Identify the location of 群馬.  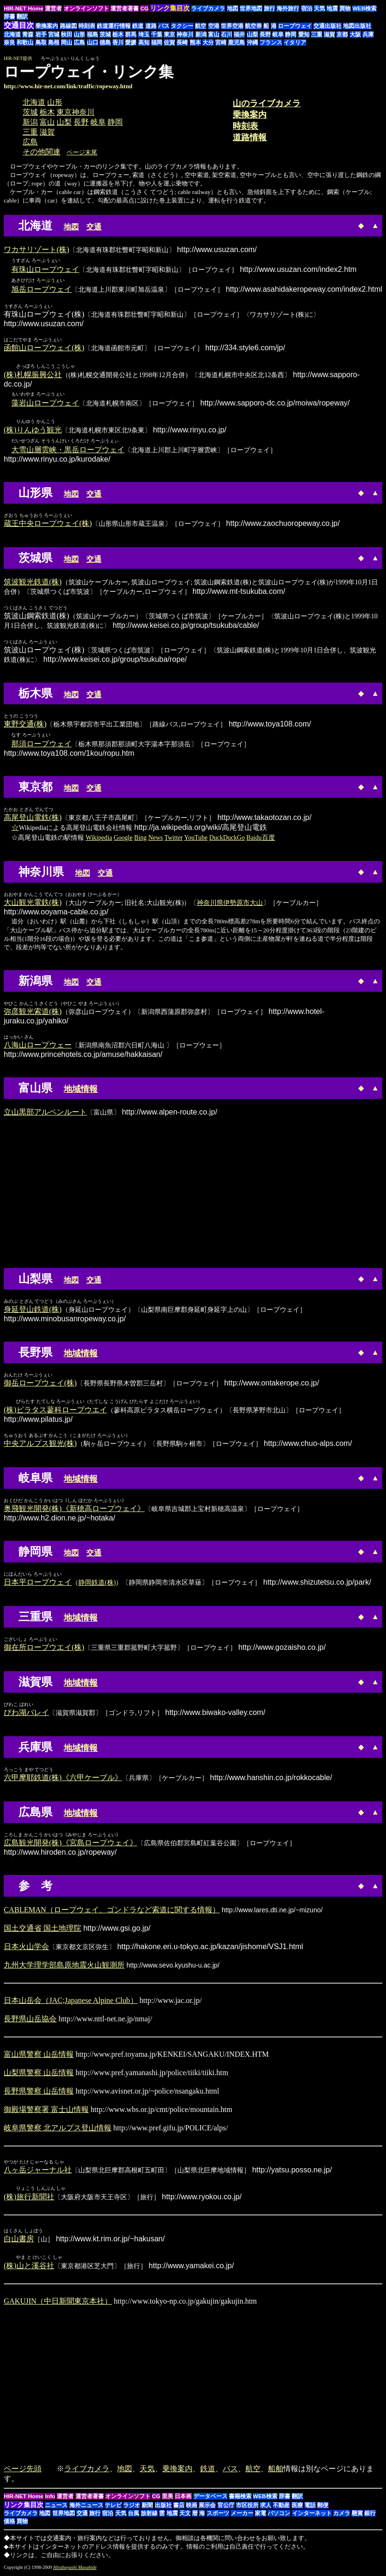
(130, 34).